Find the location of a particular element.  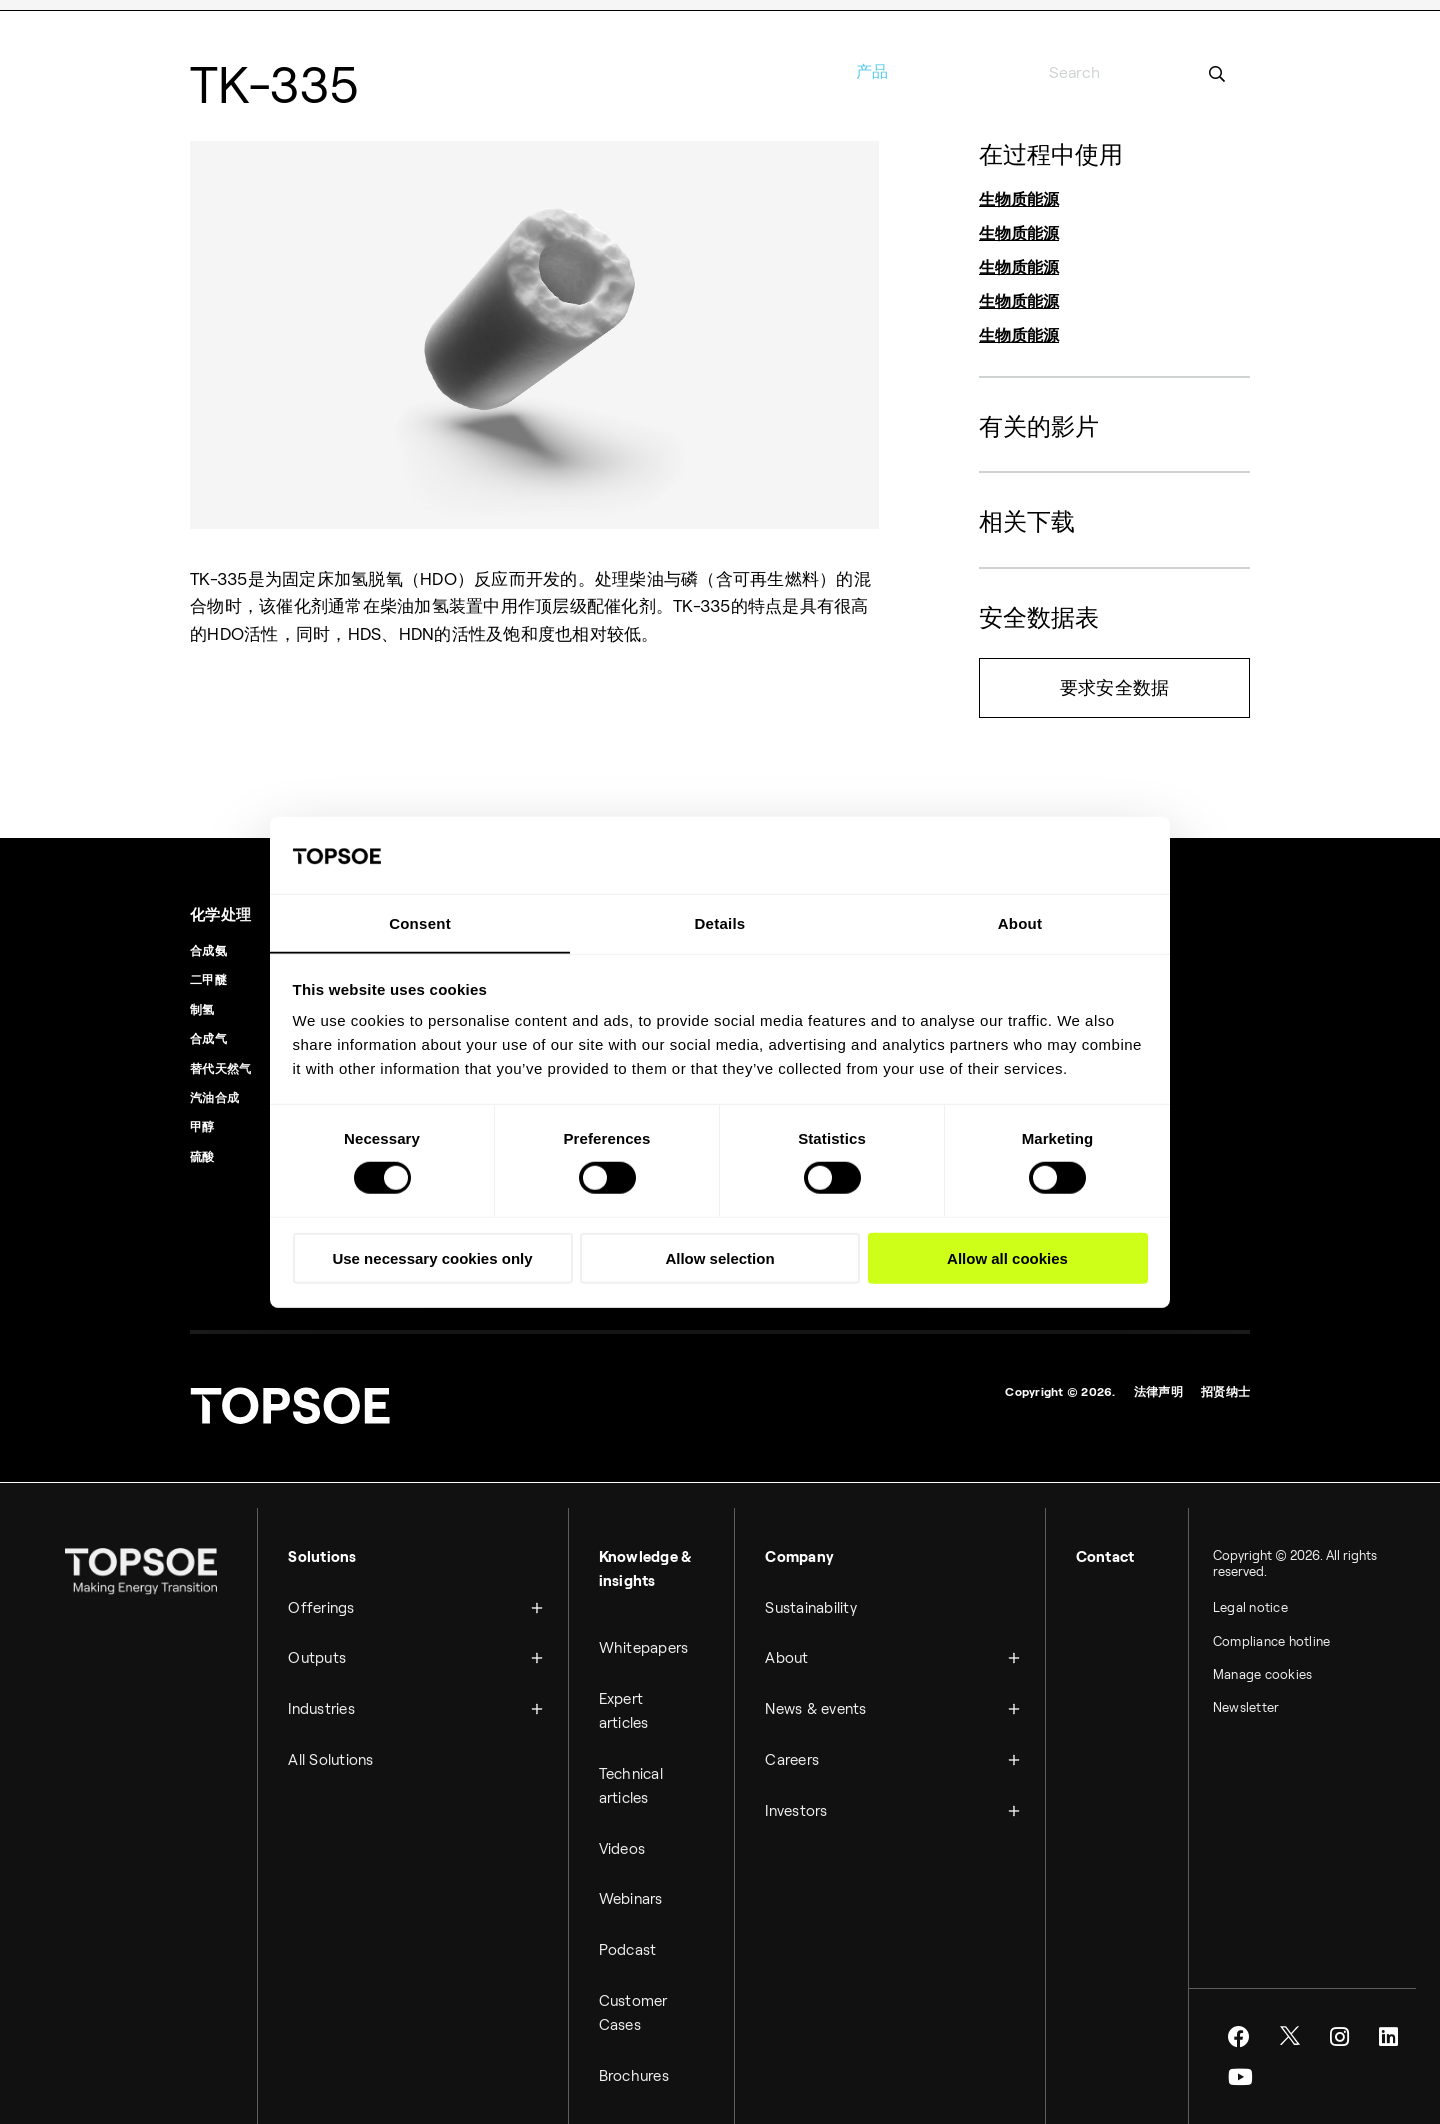

制氢 [menuitem] is located at coordinates (202, 1005).